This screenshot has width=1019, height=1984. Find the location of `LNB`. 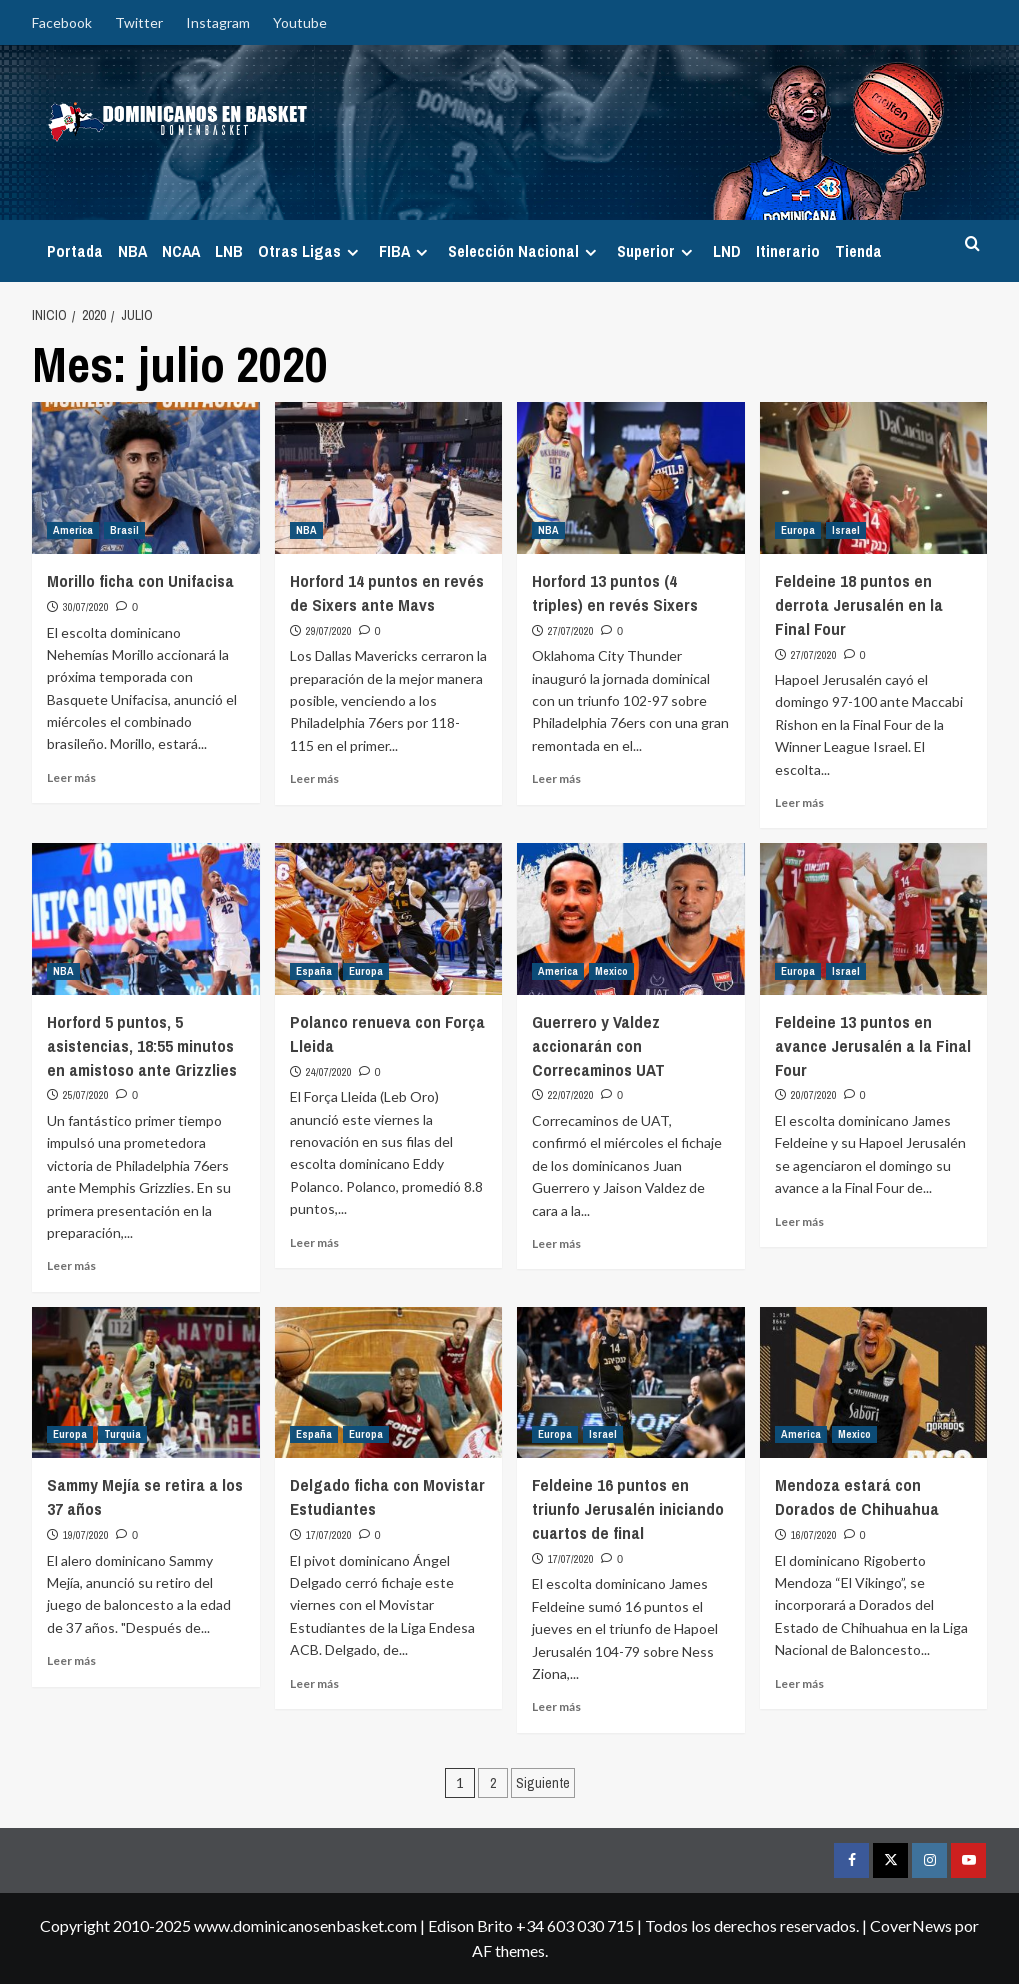

LNB is located at coordinates (229, 251).